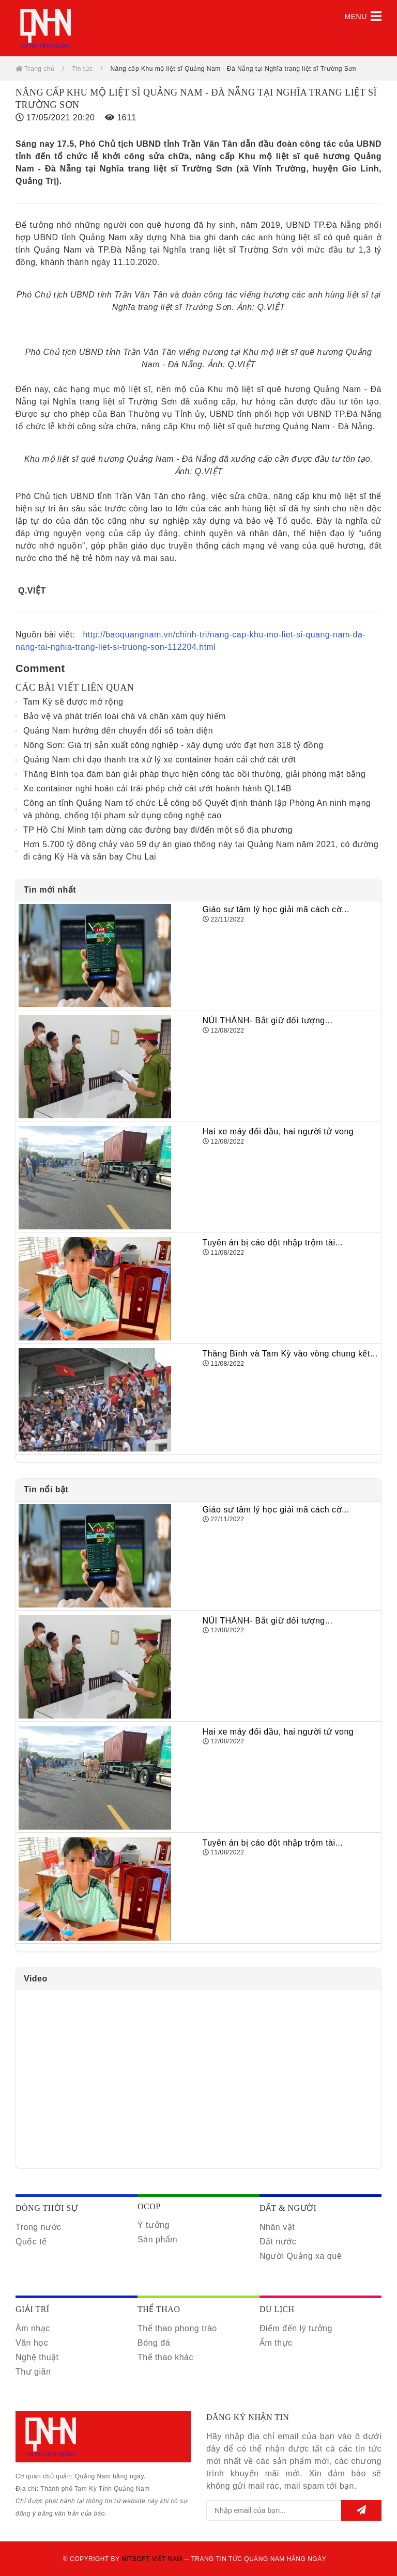 The image size is (397, 2576). Describe the element at coordinates (151, 2559) in the screenshot. I see `Nitsoft Việt Nam` at that location.